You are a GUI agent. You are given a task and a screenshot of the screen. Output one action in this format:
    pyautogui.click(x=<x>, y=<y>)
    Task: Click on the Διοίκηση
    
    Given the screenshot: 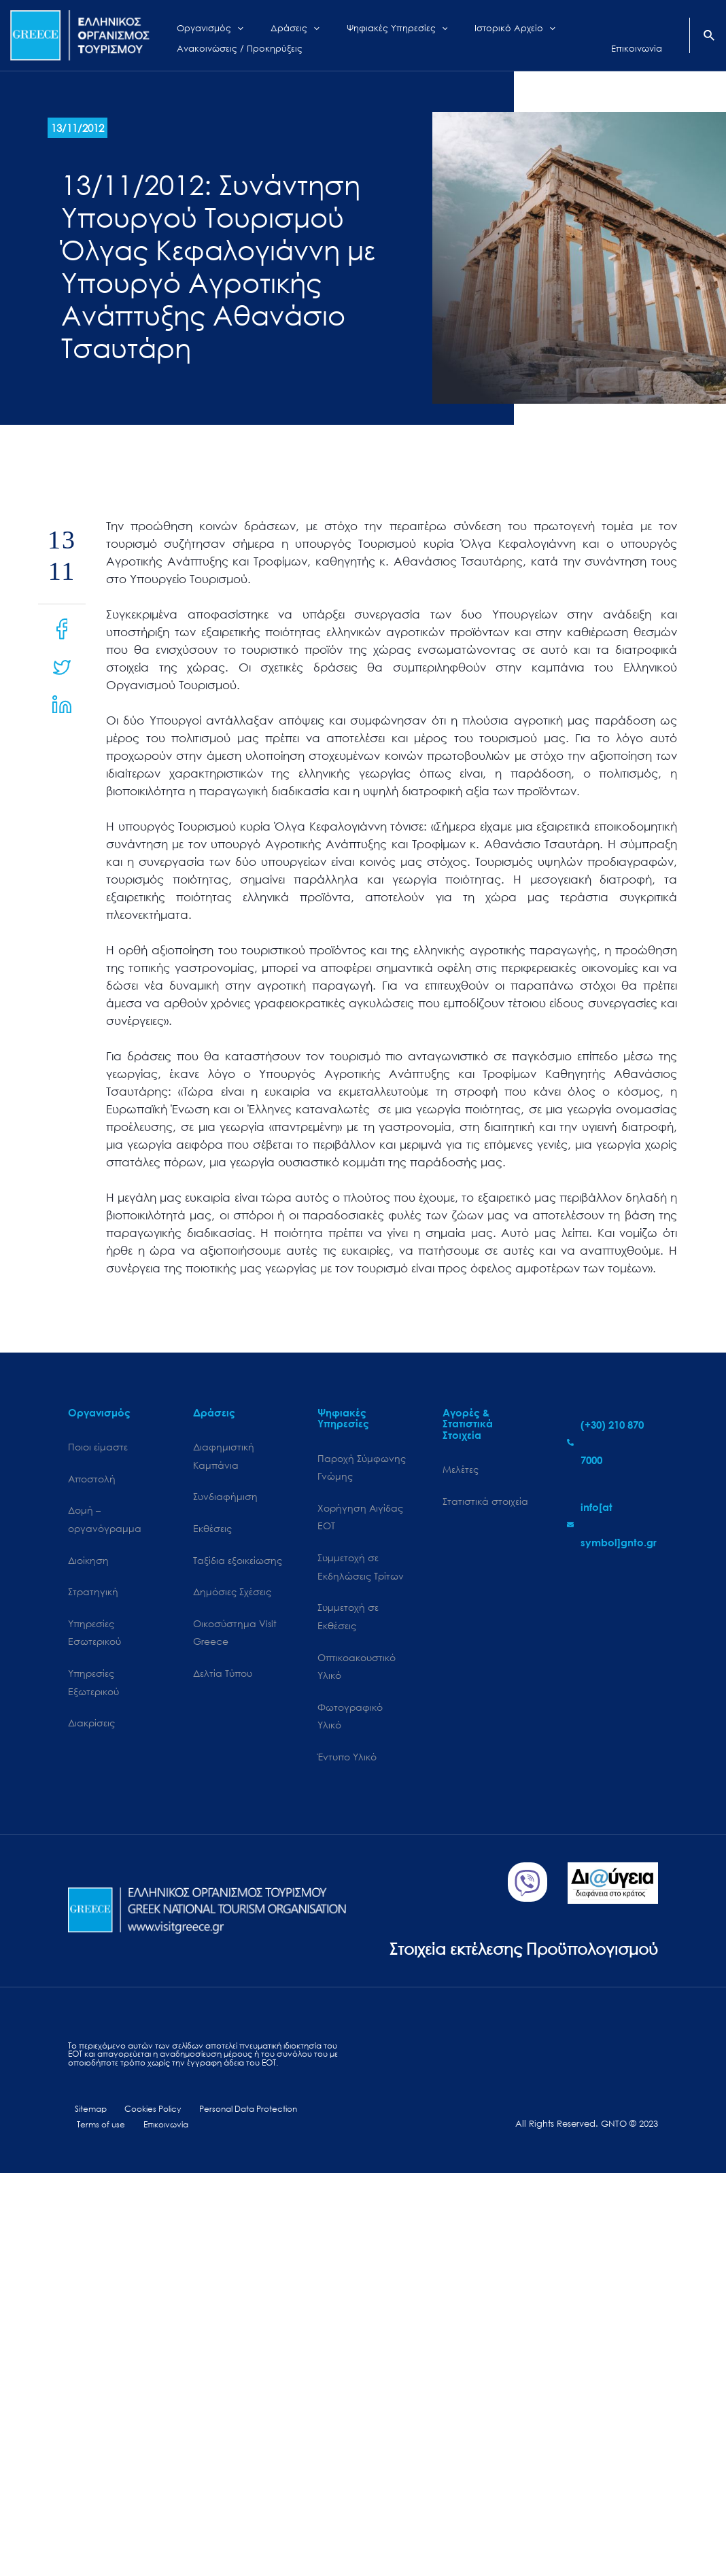 What is the action you would take?
    pyautogui.click(x=88, y=1563)
    